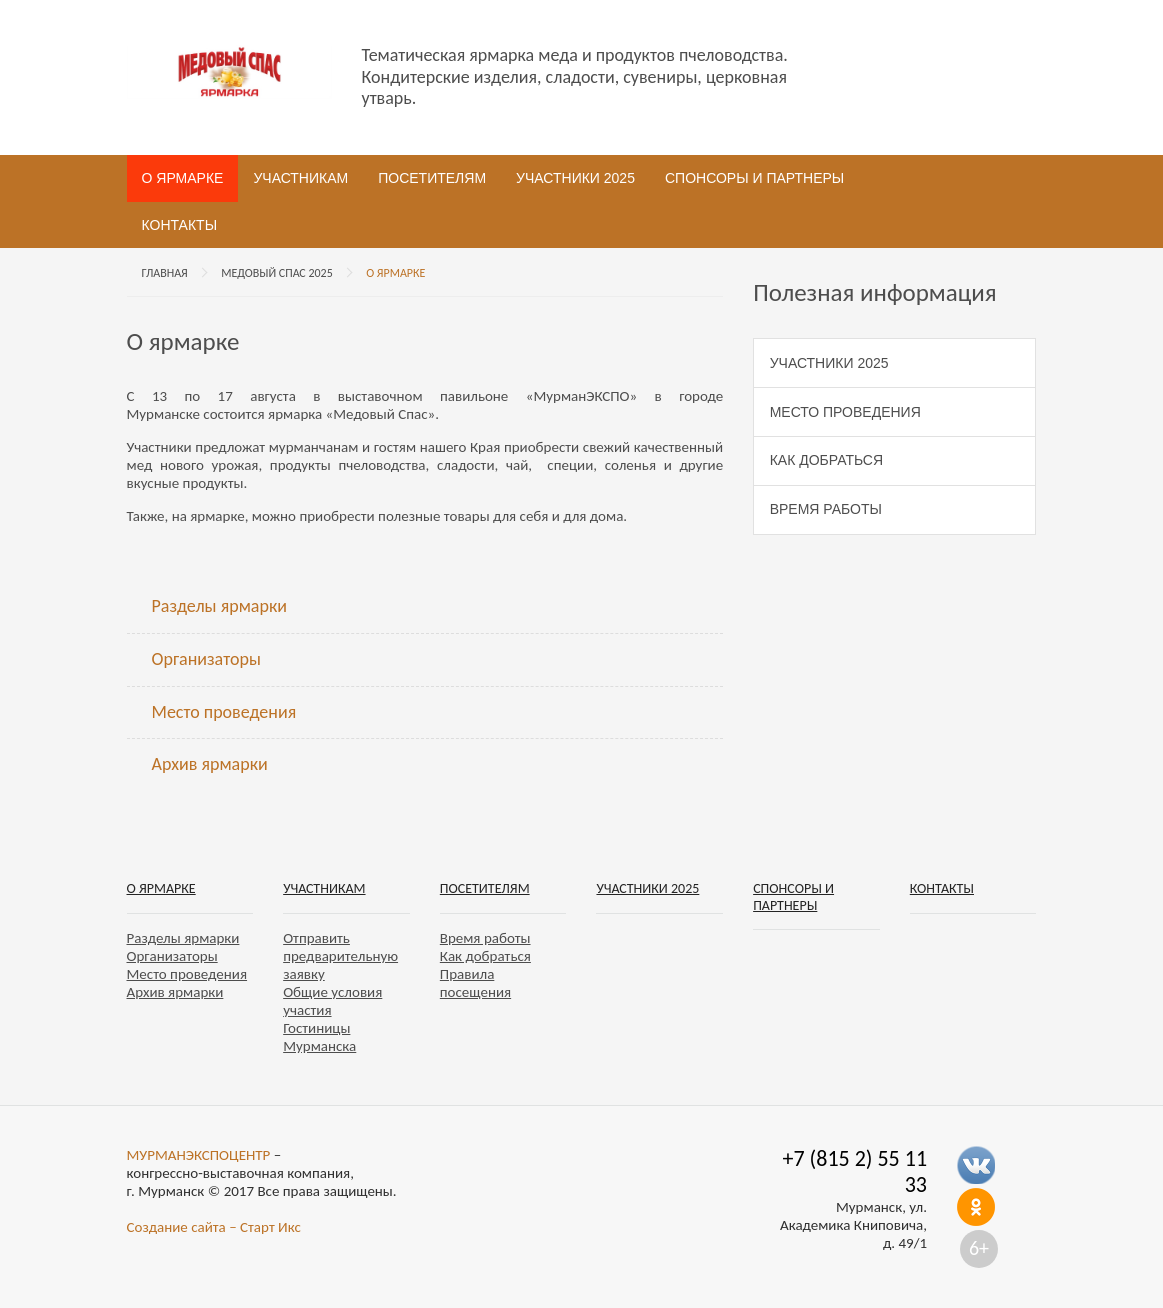 This screenshot has height=1308, width=1163. What do you see at coordinates (754, 178) in the screenshot?
I see `Спонсоры и партнеры` at bounding box center [754, 178].